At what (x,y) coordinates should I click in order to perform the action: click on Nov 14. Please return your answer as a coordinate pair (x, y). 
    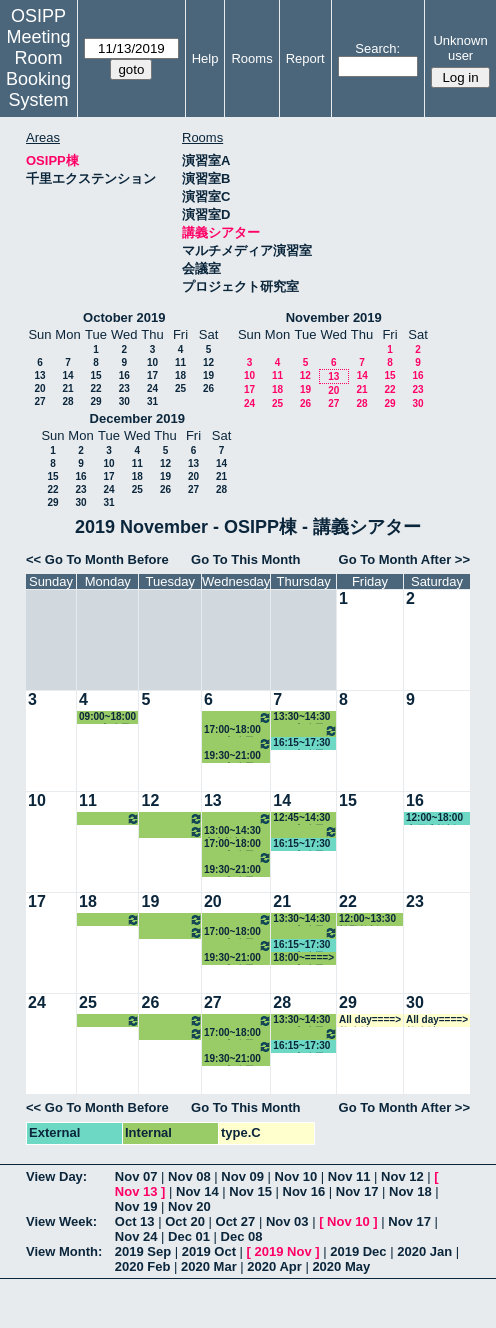
    Looking at the image, I should click on (197, 1191).